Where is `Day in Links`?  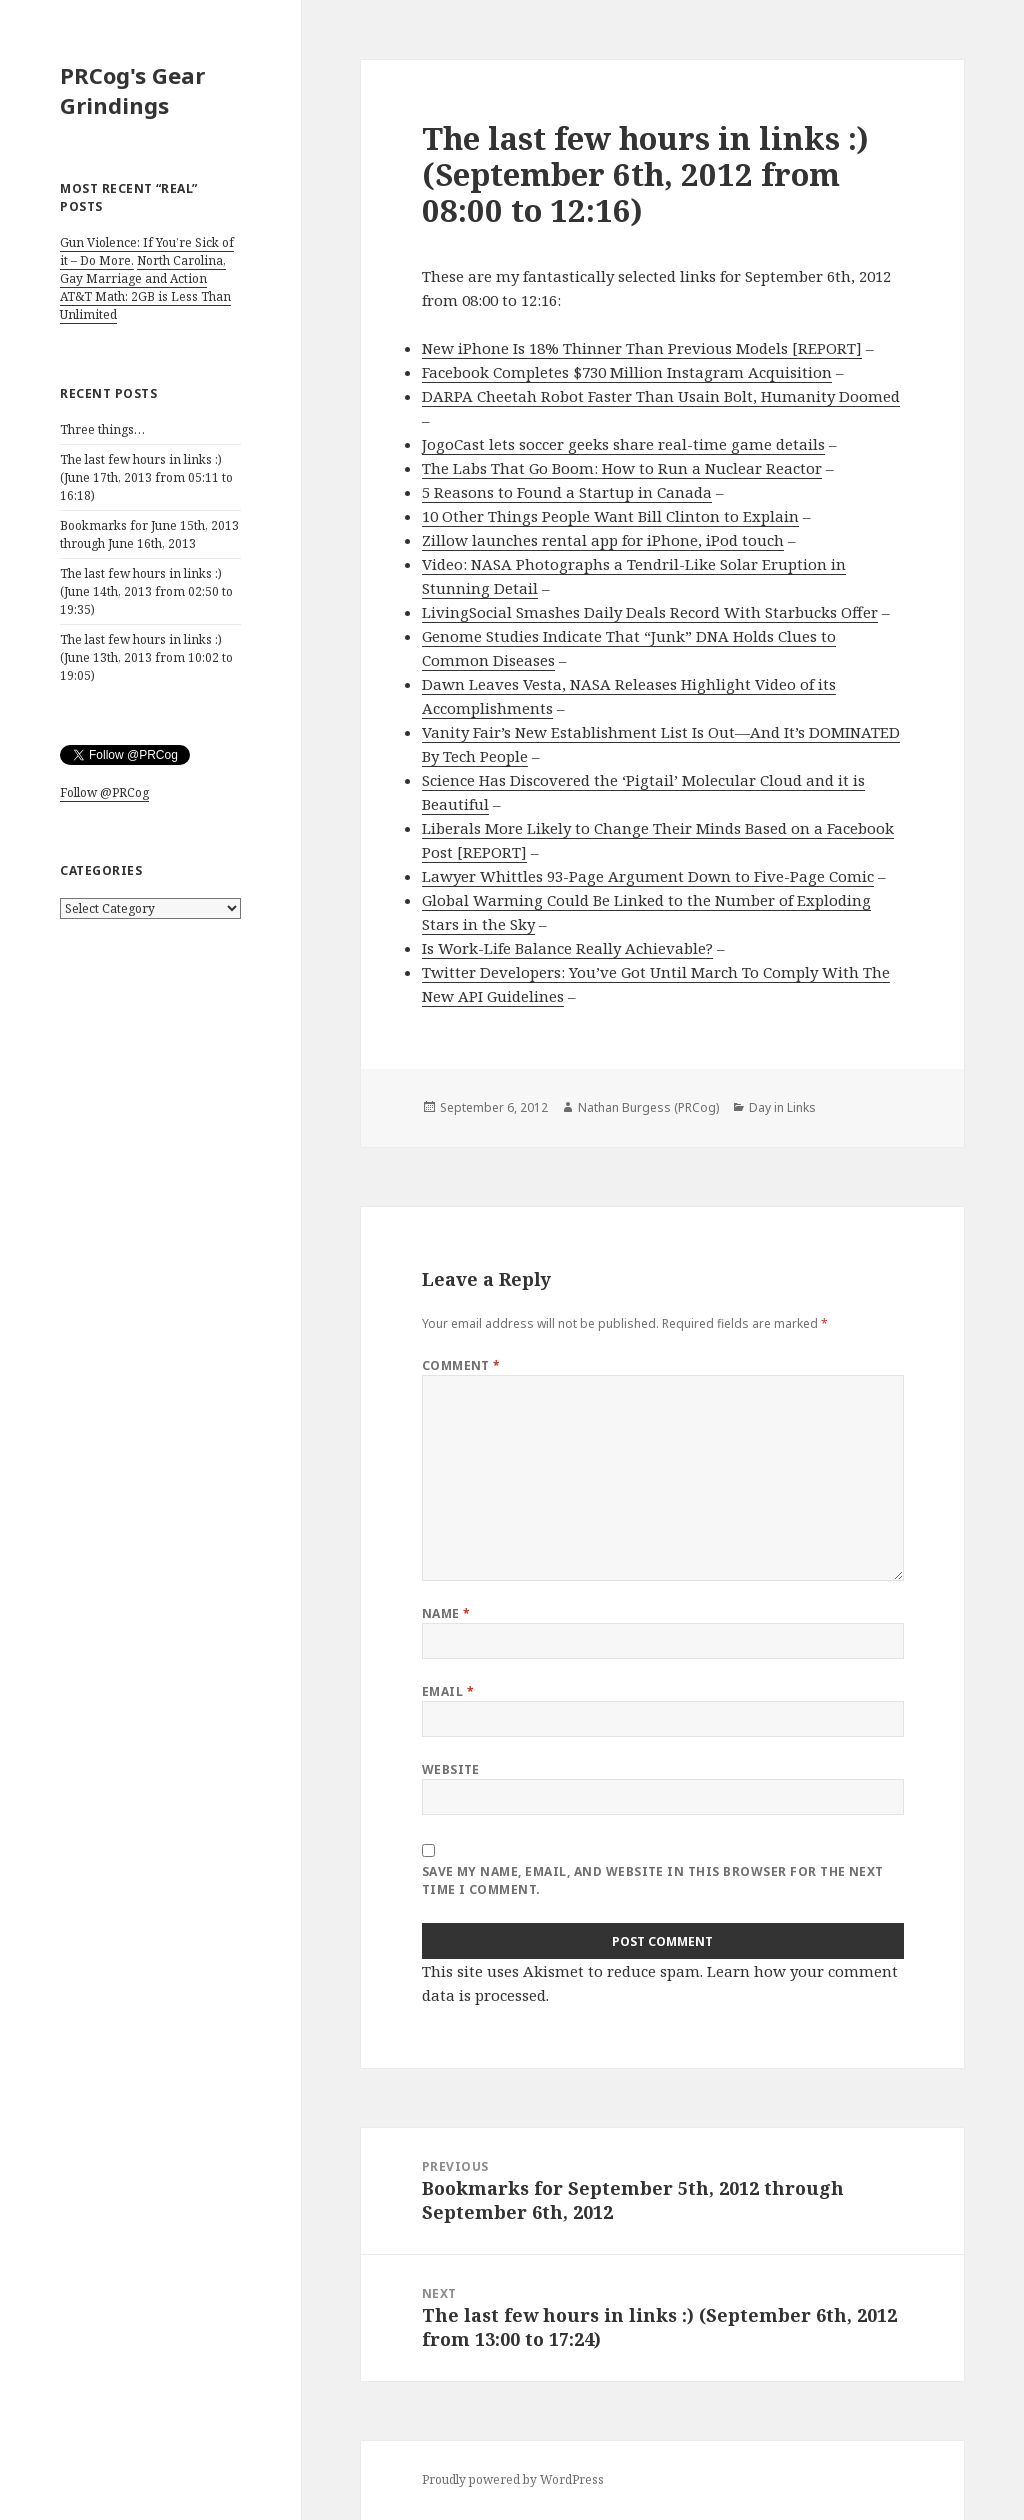 Day in Links is located at coordinates (782, 1107).